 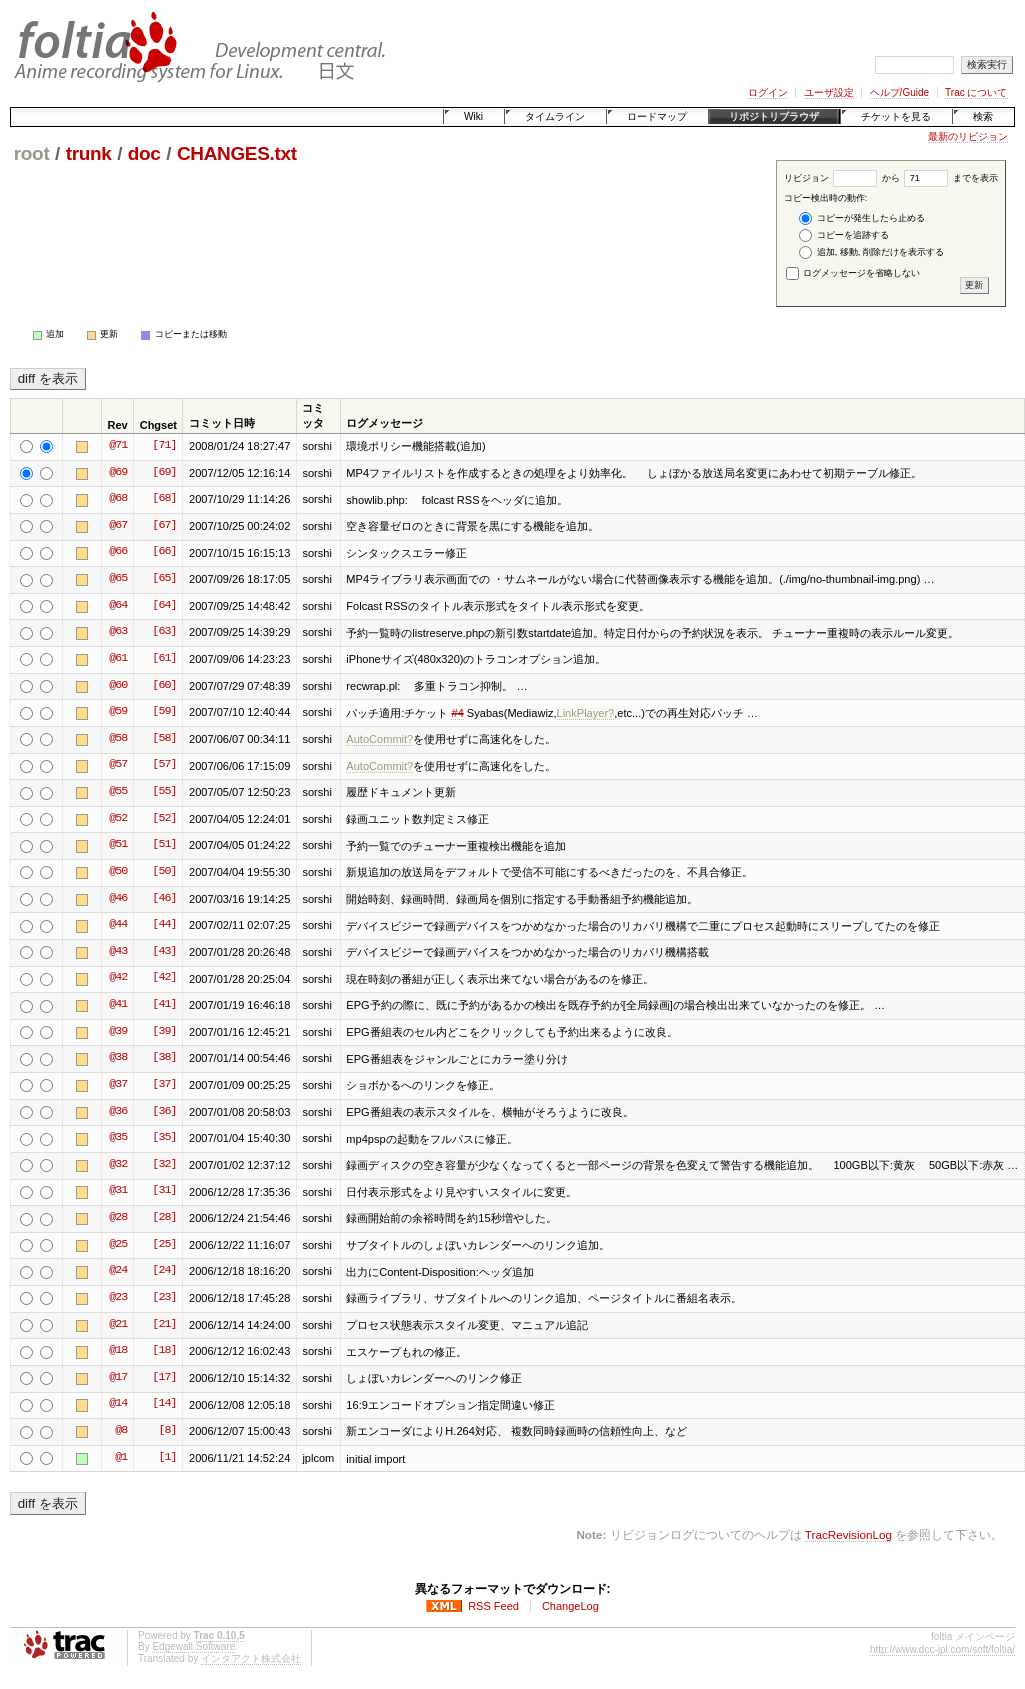 What do you see at coordinates (164, 686) in the screenshot?
I see `[60]` at bounding box center [164, 686].